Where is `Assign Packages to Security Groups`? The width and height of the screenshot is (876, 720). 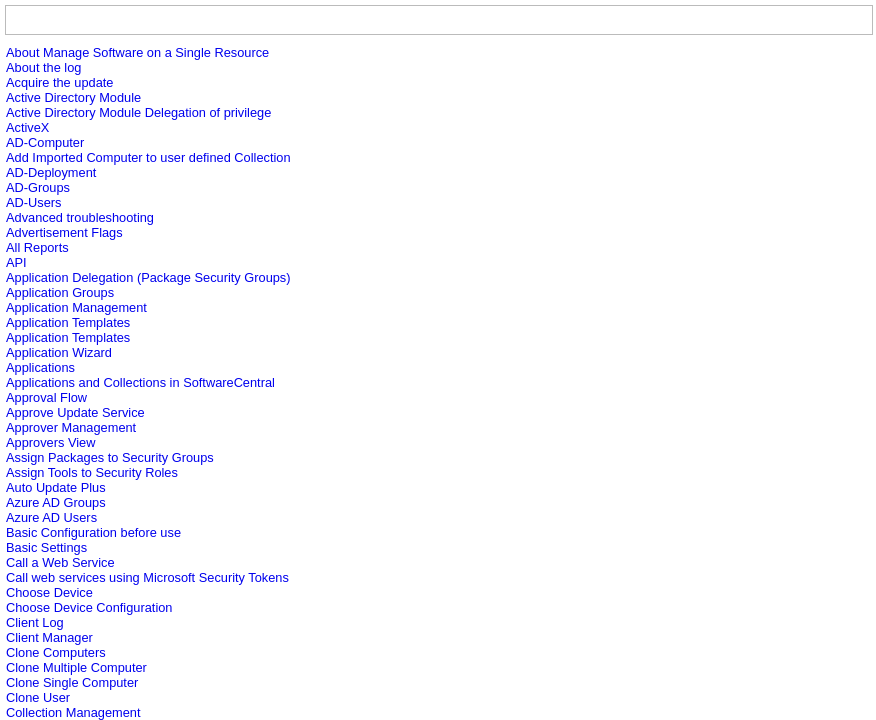
Assign Packages to Security Groups is located at coordinates (110, 457).